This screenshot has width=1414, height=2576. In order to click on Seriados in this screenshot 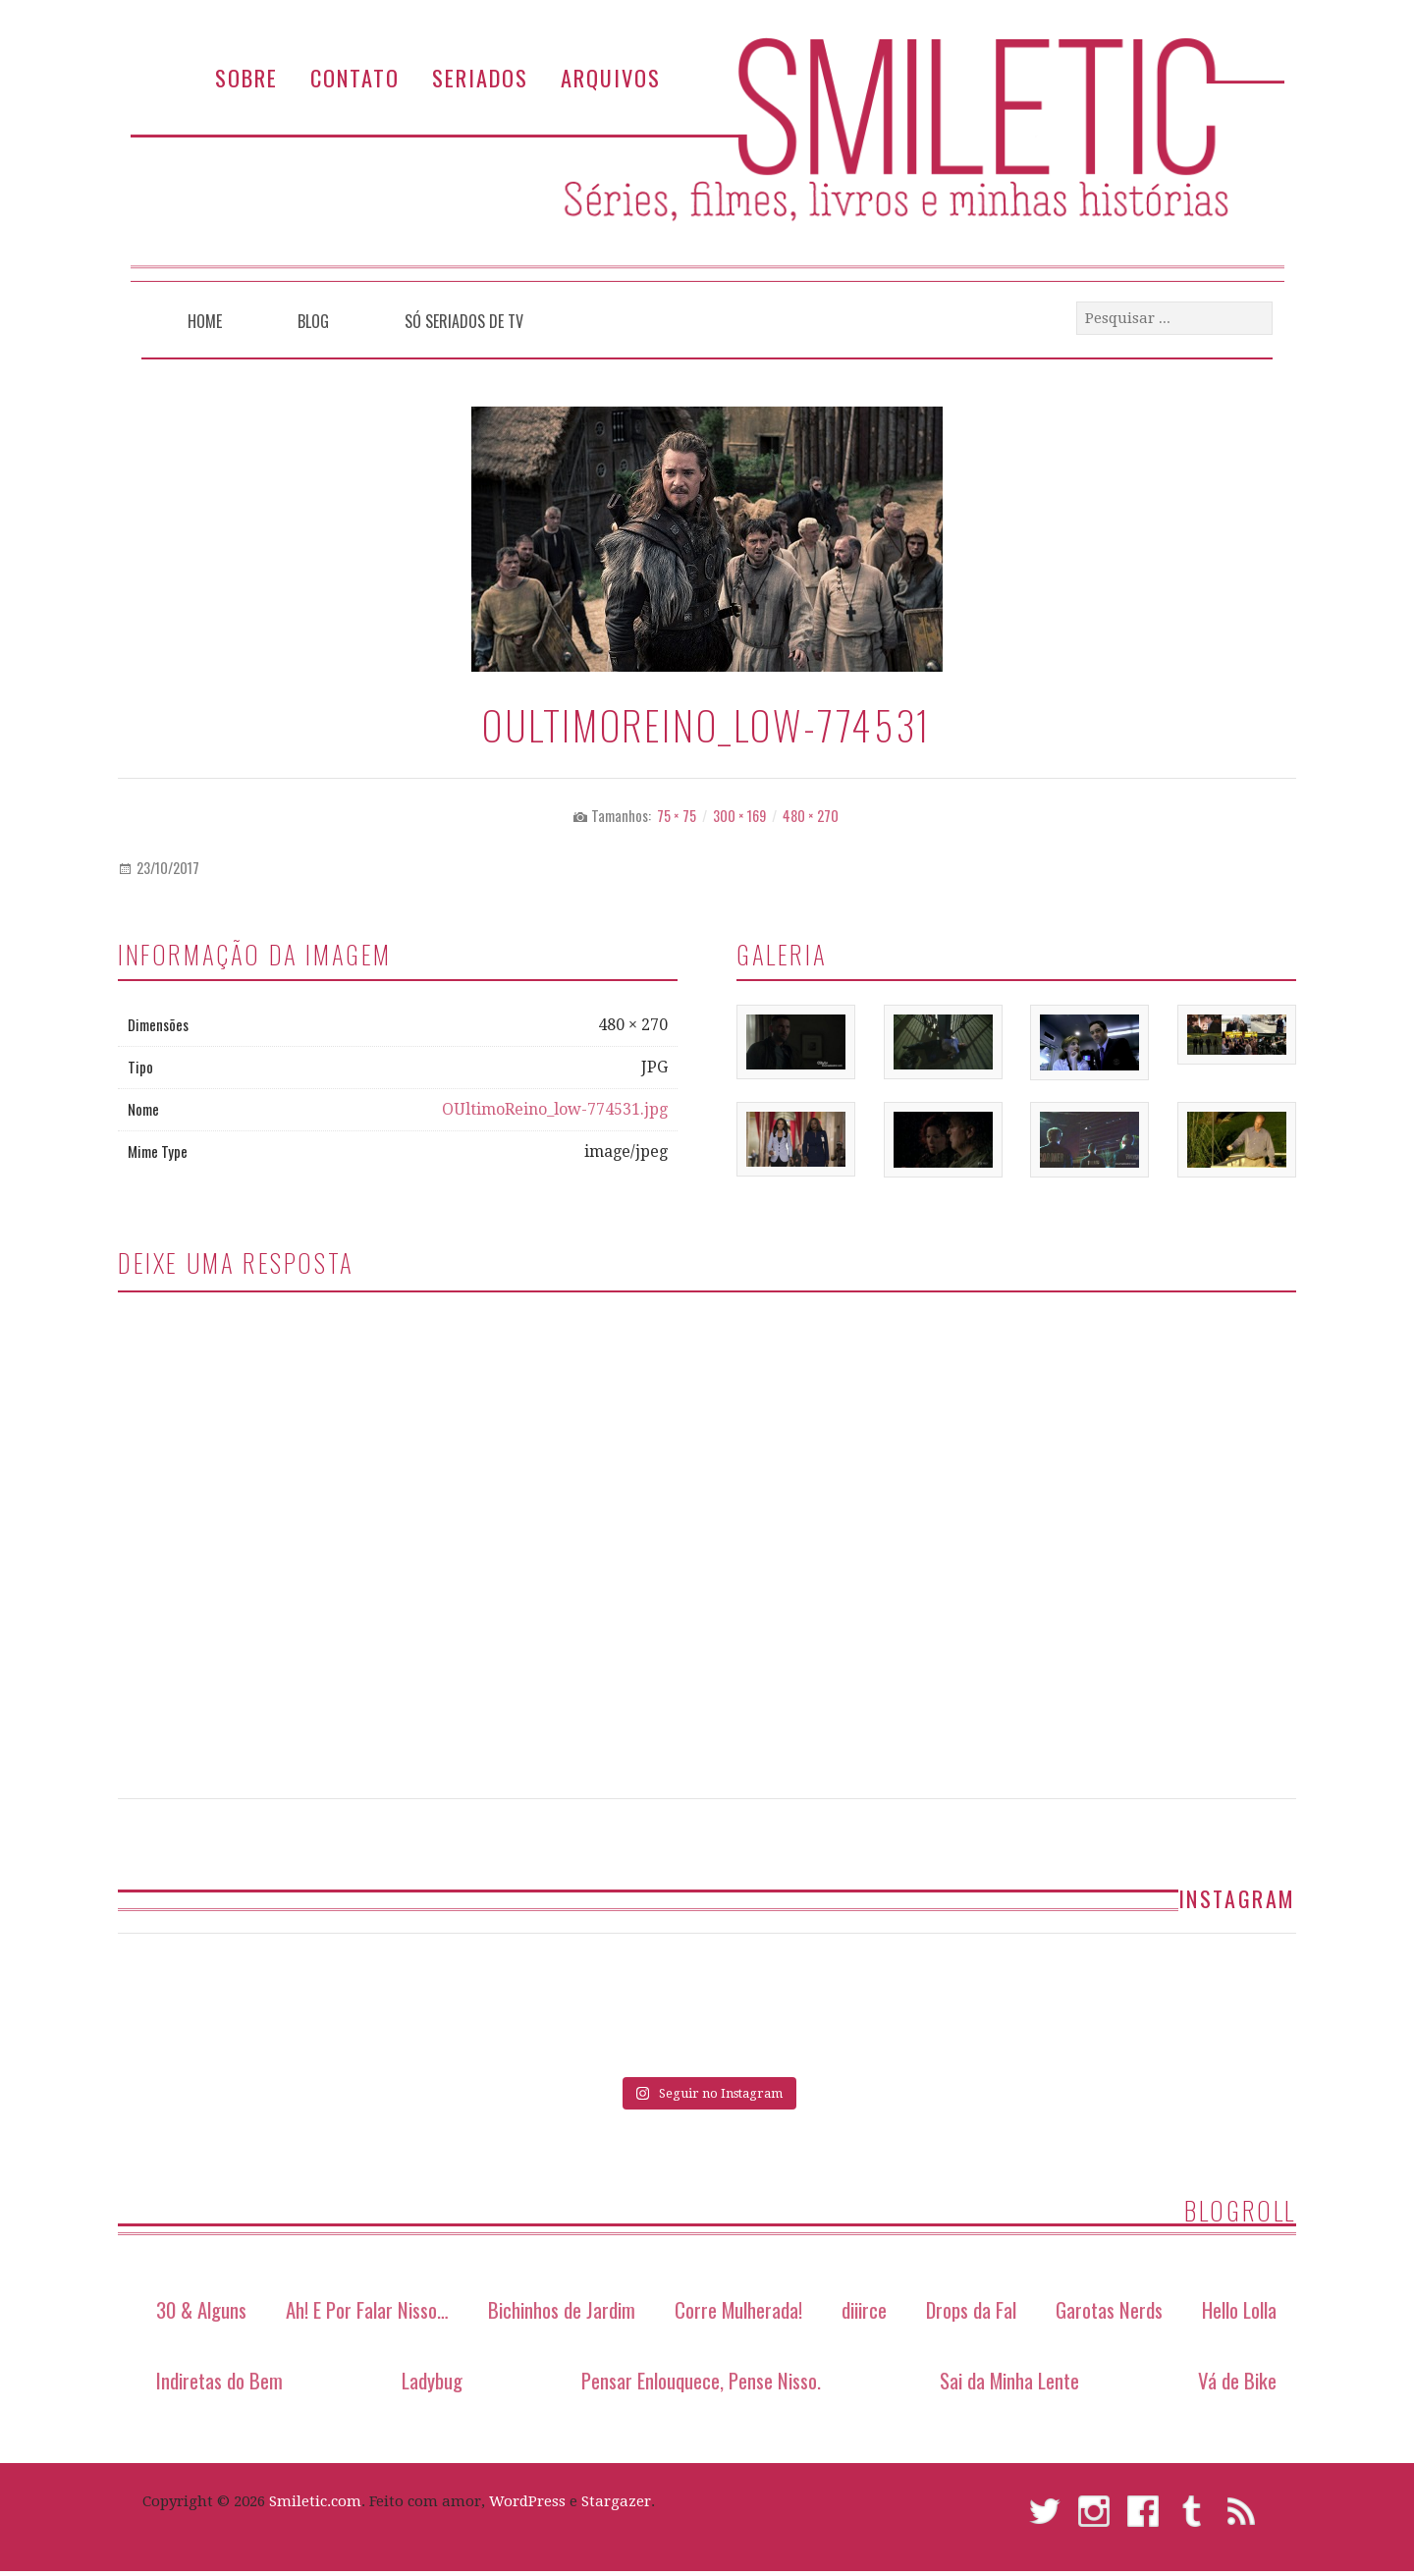, I will do `click(480, 77)`.